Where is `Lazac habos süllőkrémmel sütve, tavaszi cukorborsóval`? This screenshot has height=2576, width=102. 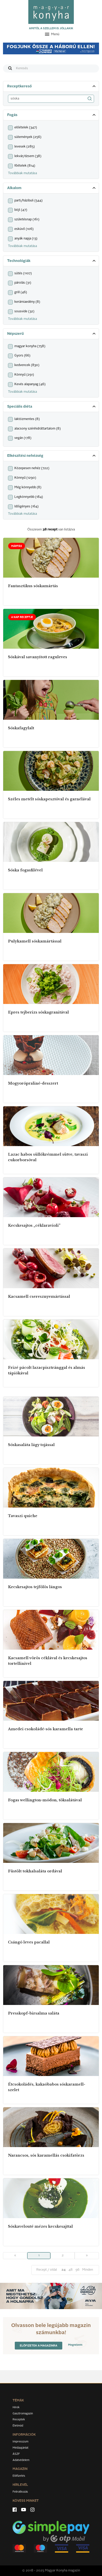
Lazac habos süllőkrémmel sütve, tavaszi cukorborsóval is located at coordinates (48, 1157).